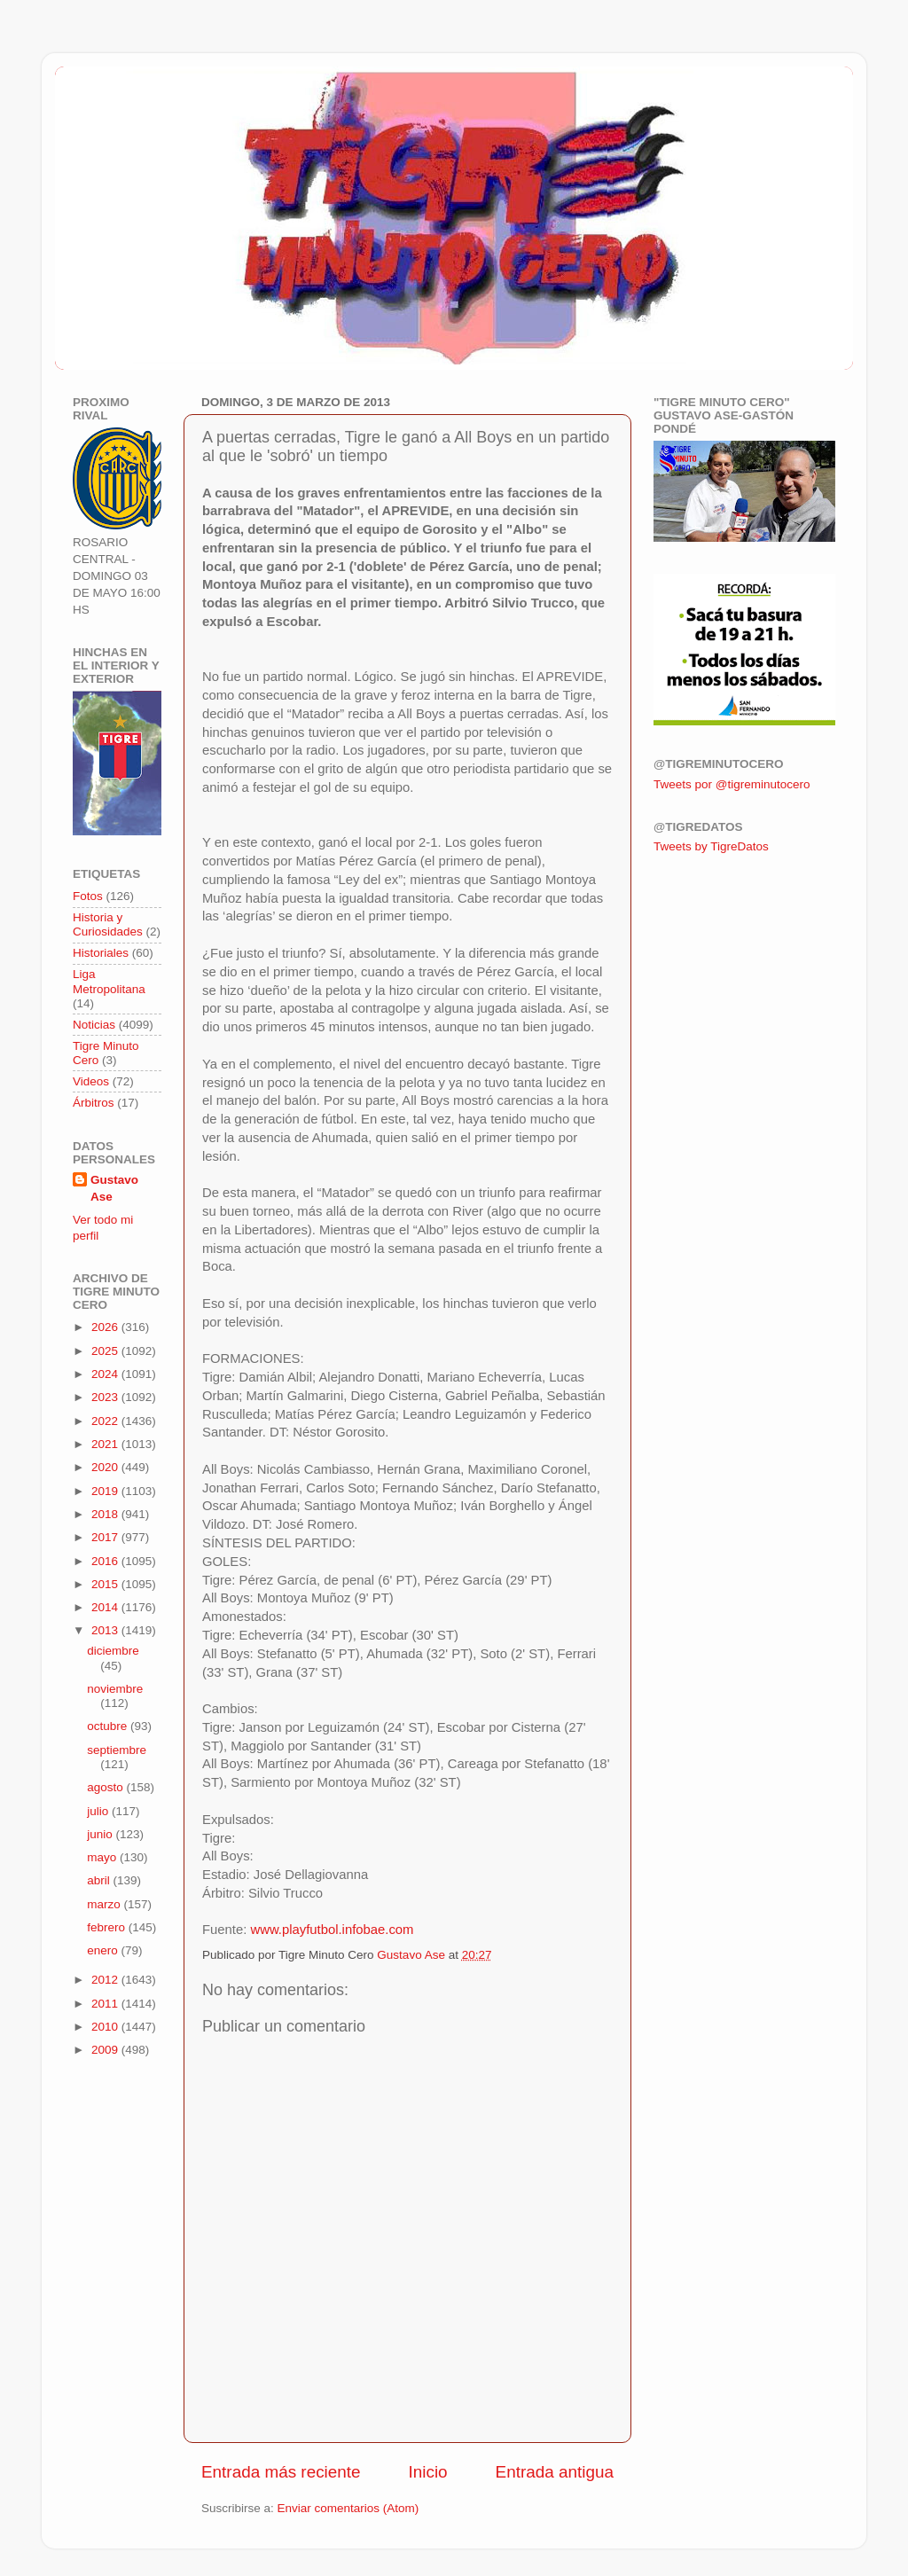  What do you see at coordinates (99, 1811) in the screenshot?
I see `julio` at bounding box center [99, 1811].